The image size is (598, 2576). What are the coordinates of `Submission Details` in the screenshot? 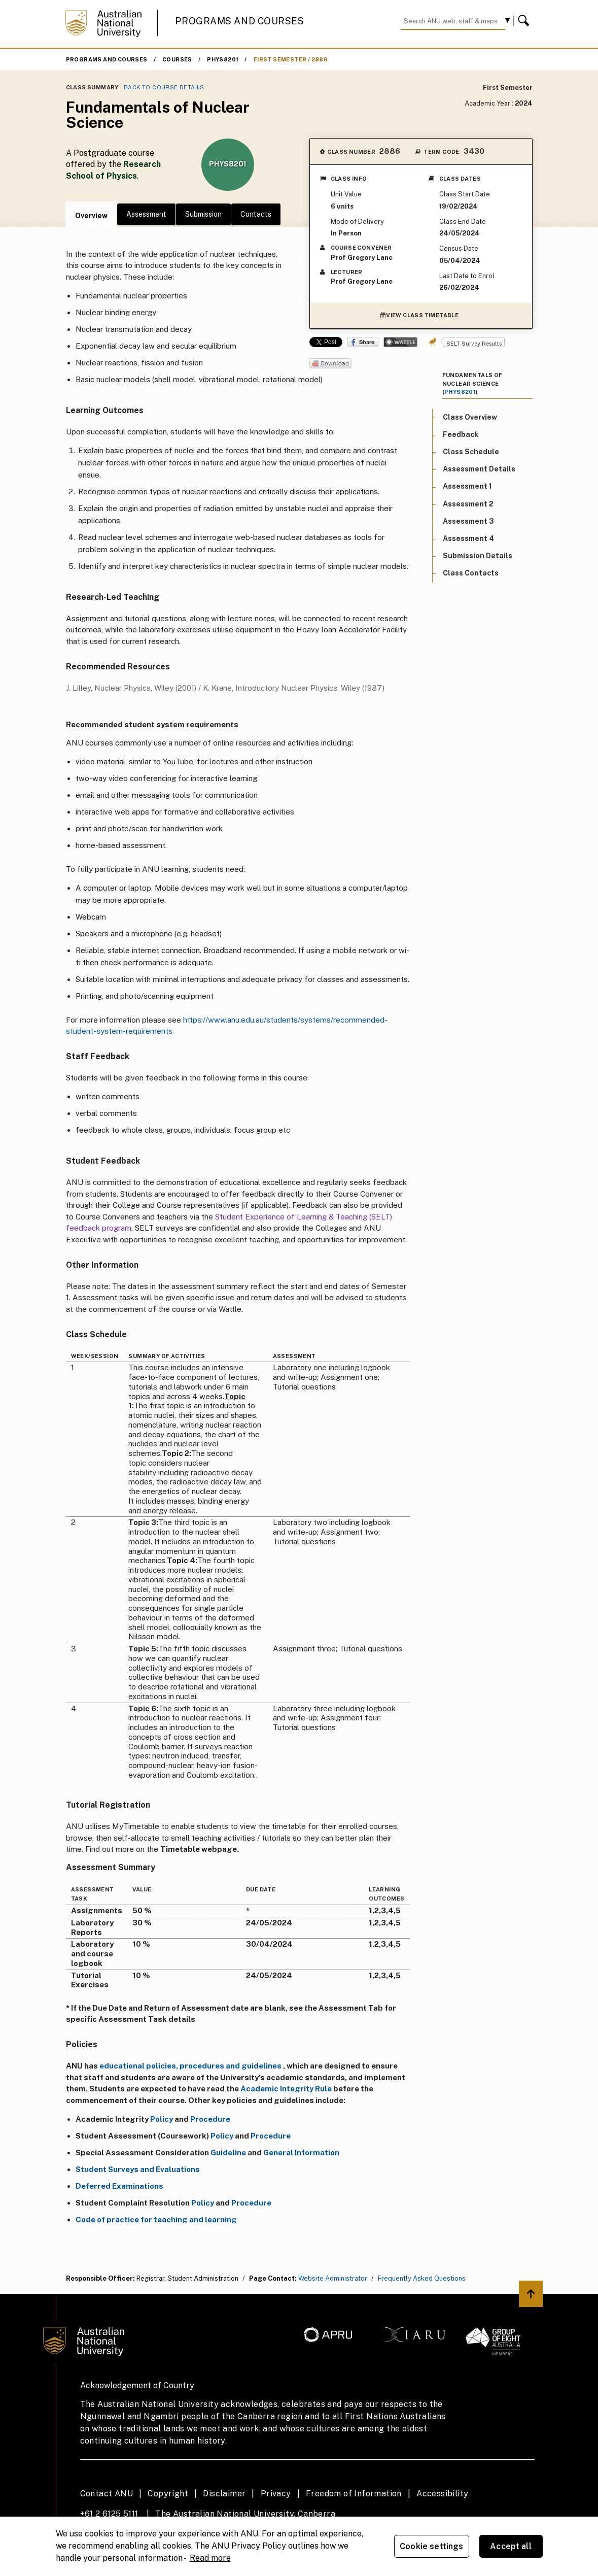 It's located at (477, 556).